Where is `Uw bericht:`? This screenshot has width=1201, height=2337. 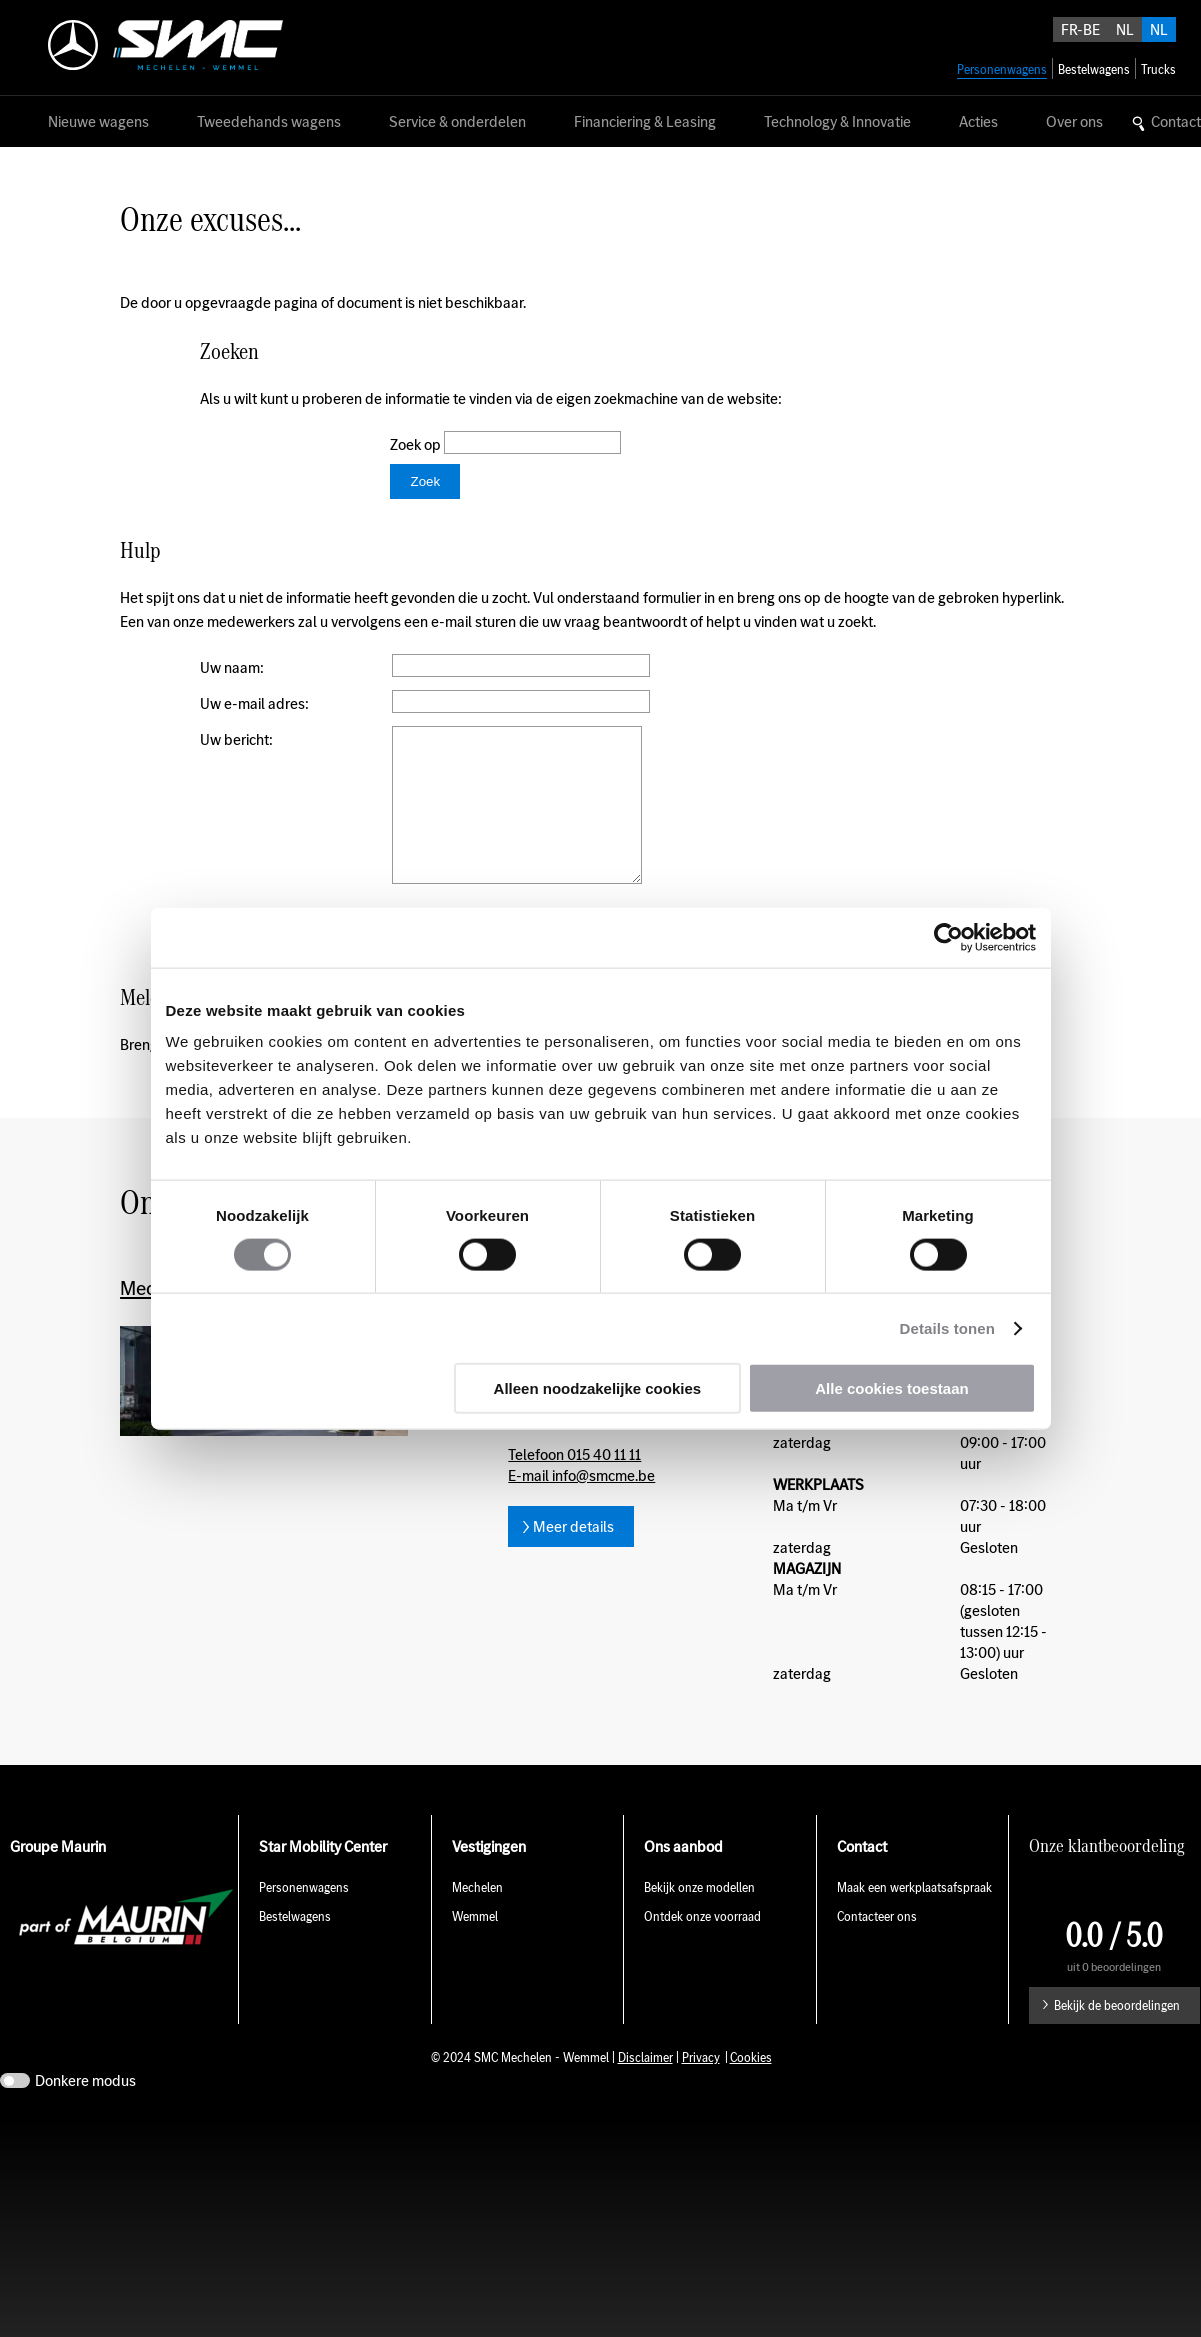
Uw bericht: is located at coordinates (236, 739).